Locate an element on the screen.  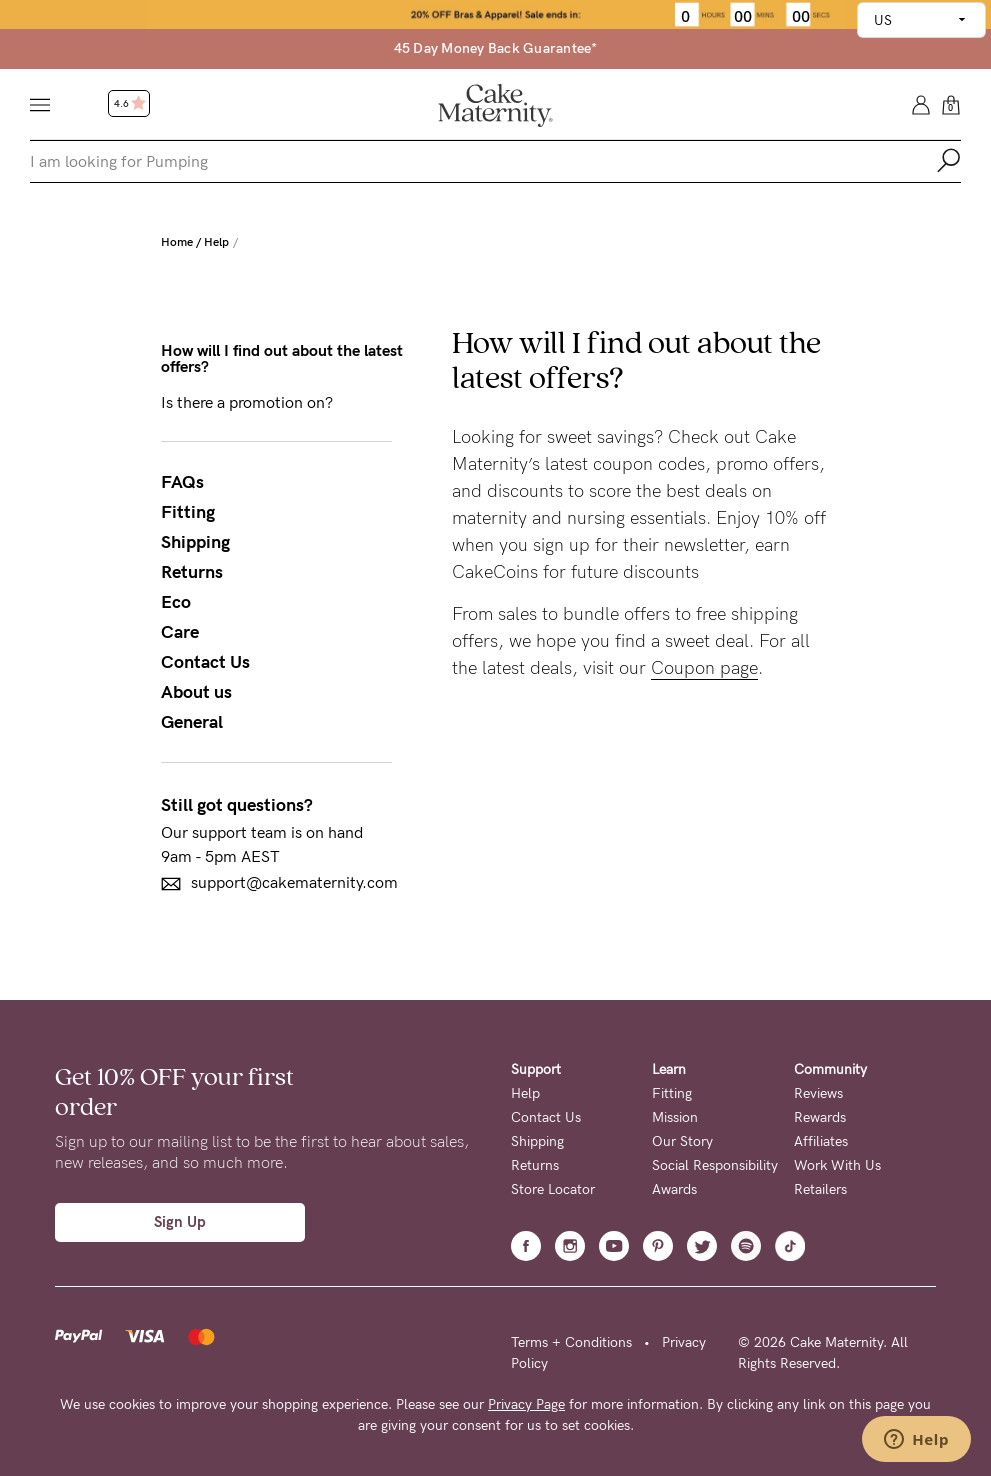
Help is located at coordinates (216, 242).